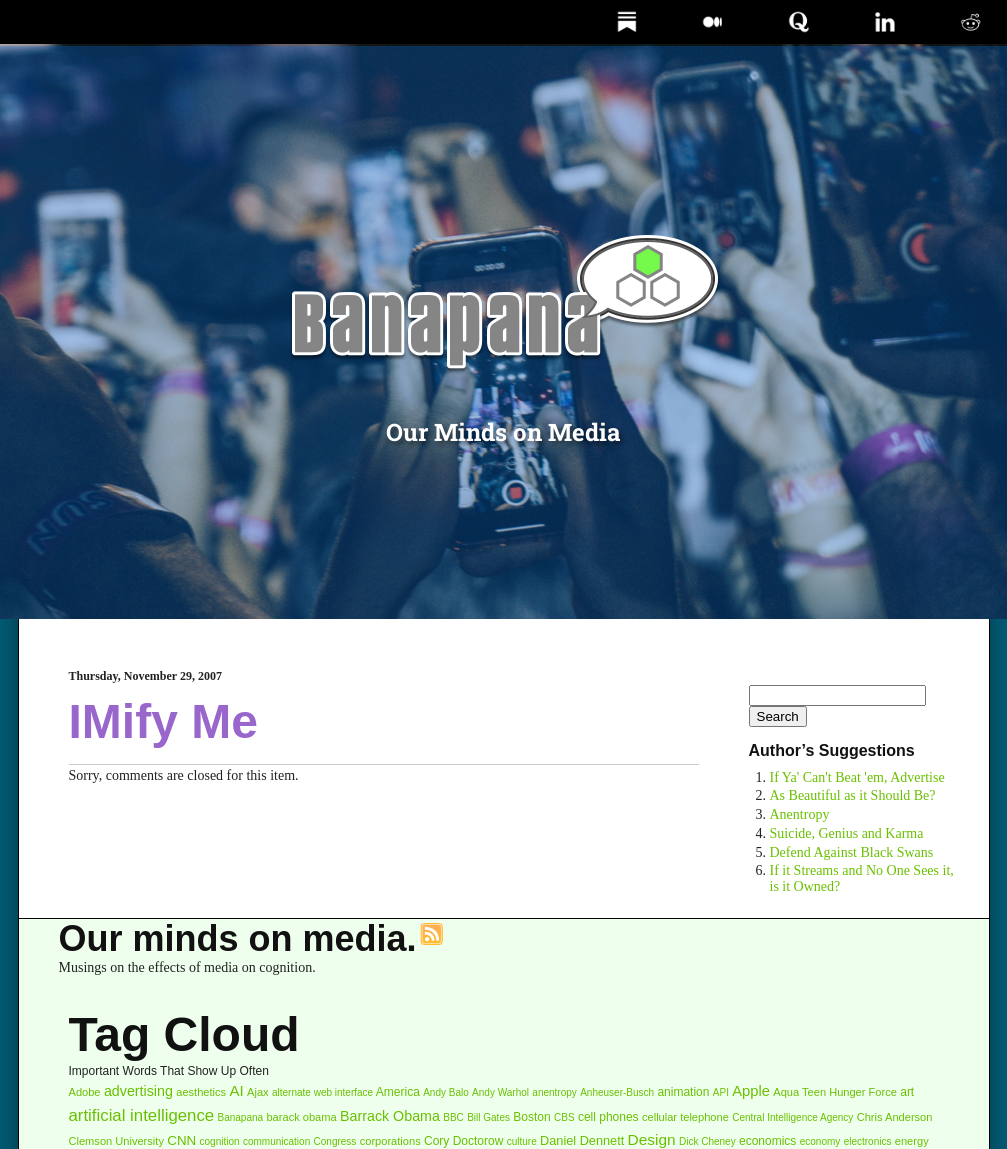  I want to click on Barrack Obama [Barrack Obama (8 items)], so click(390, 1116).